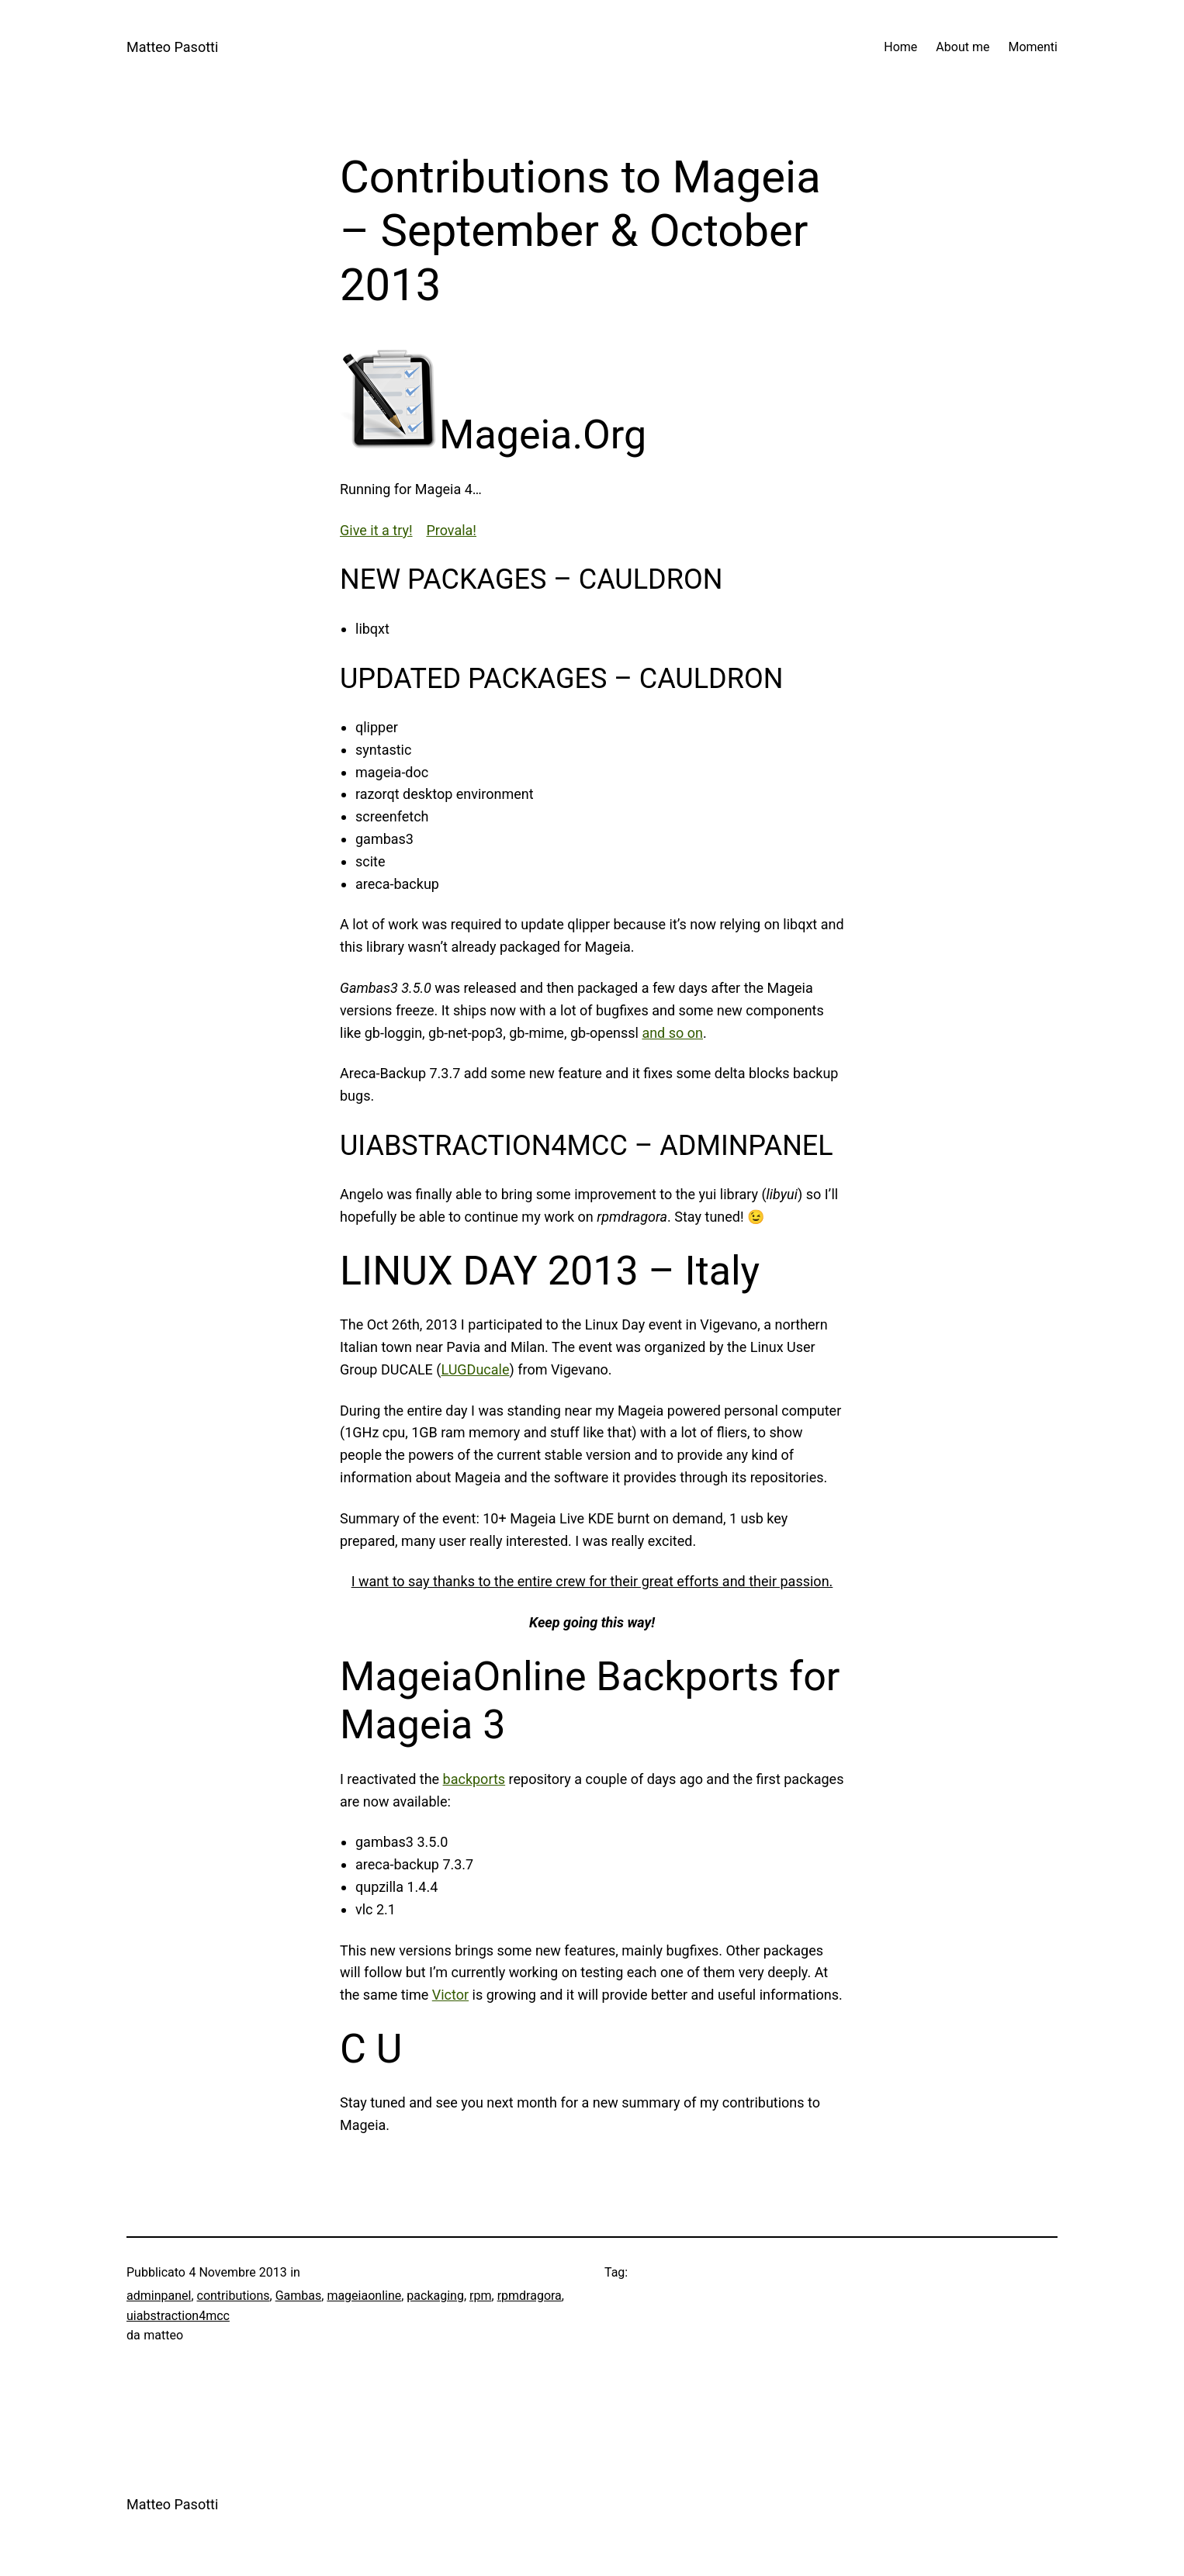 This screenshot has width=1184, height=2576. Describe the element at coordinates (178, 2315) in the screenshot. I see `uiabstraction4mcc` at that location.